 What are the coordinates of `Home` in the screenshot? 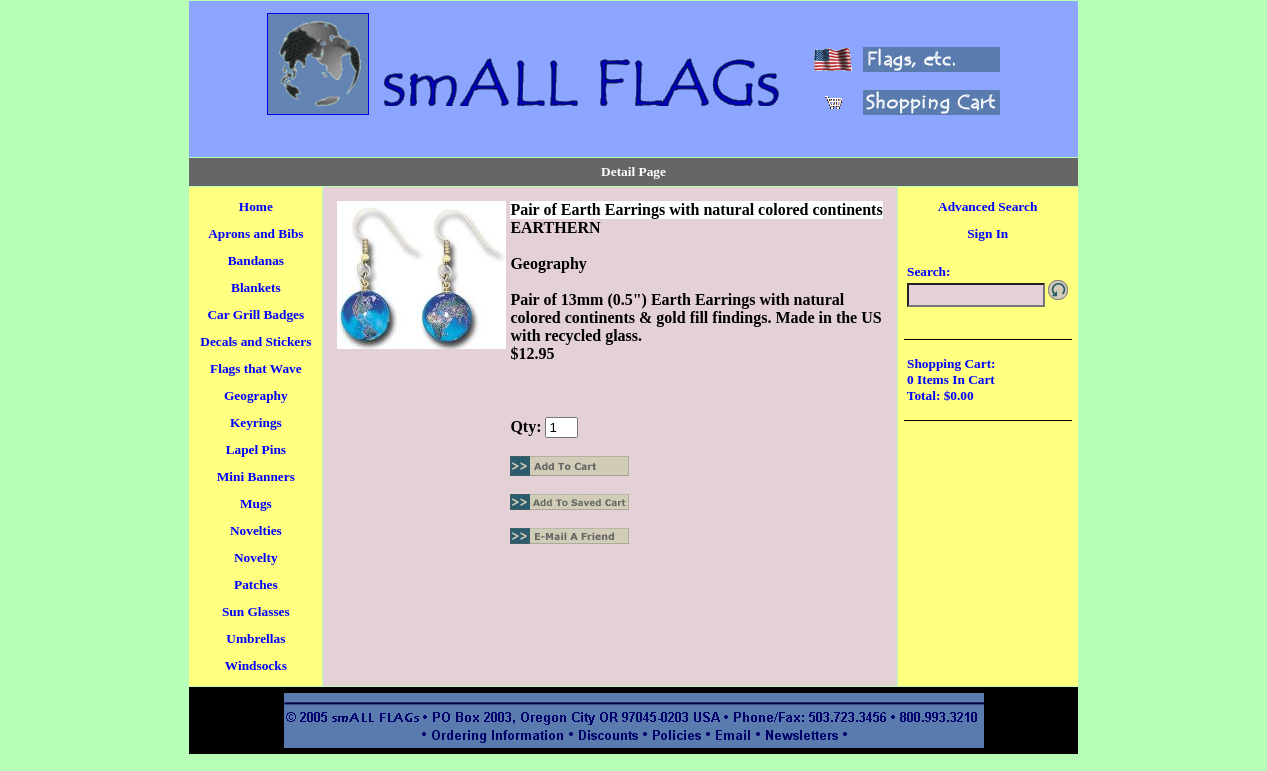 It's located at (256, 206).